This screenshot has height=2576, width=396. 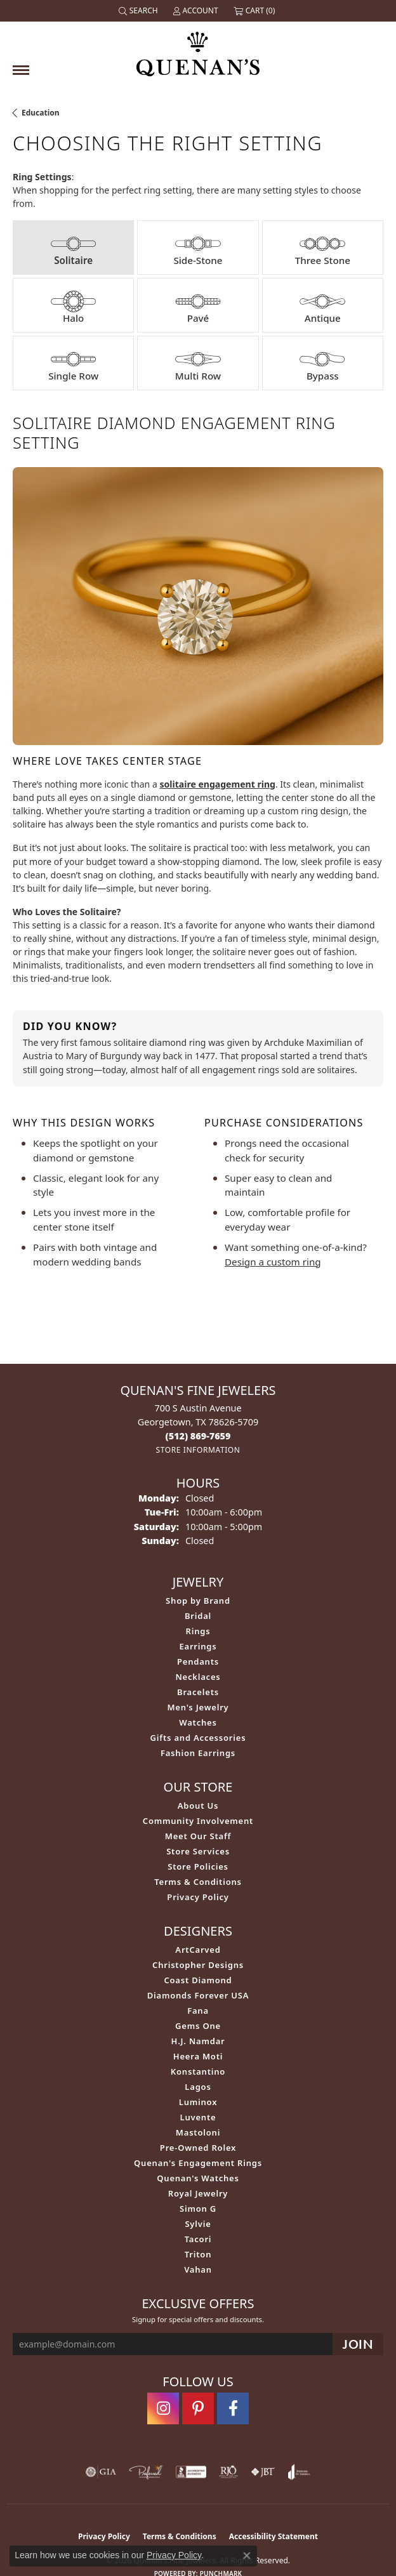 What do you see at coordinates (233, 2408) in the screenshot?
I see `[Follow us on facebook (opens in new tab)]` at bounding box center [233, 2408].